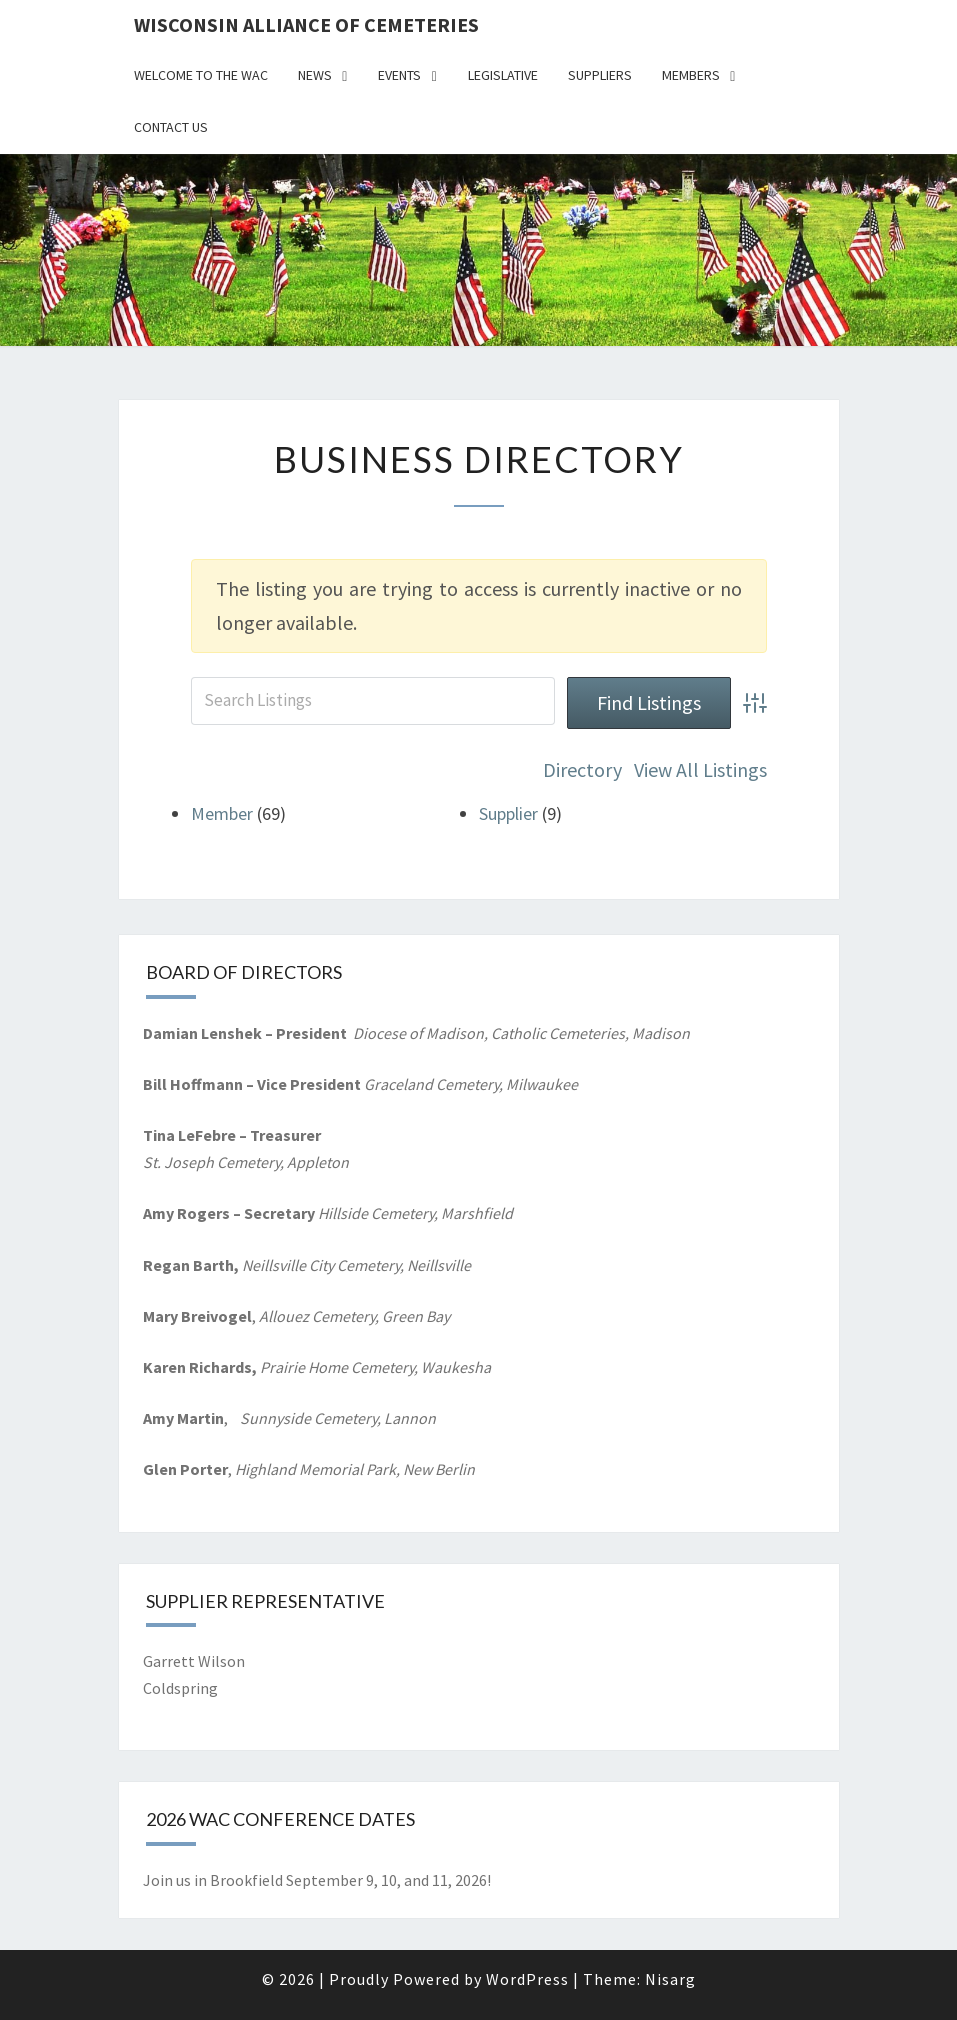 This screenshot has height=2020, width=957. I want to click on Wisconsin Alliance of Cemeteries, so click(306, 24).